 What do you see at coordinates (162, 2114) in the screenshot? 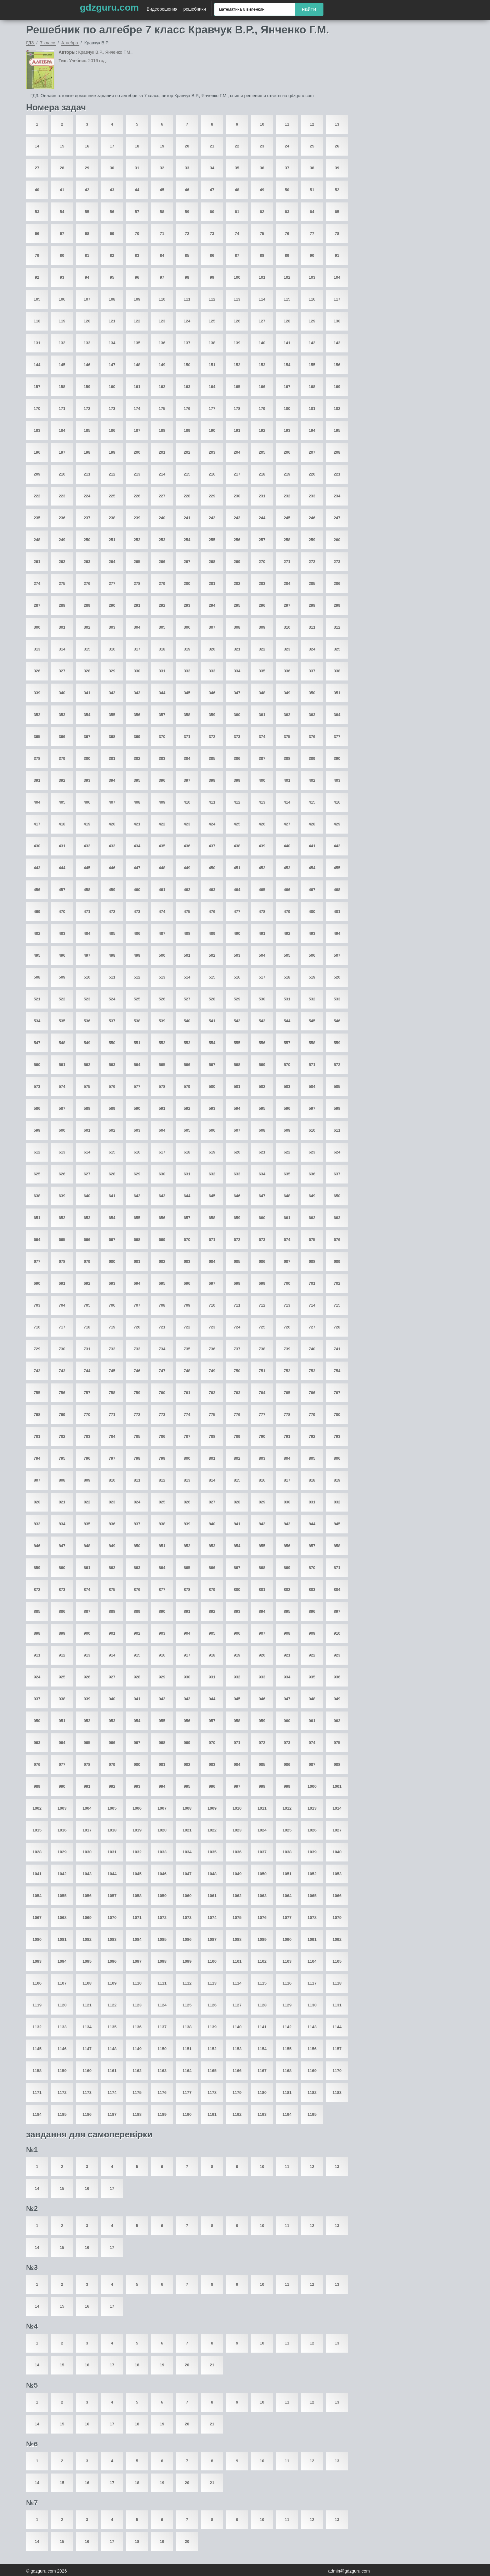
I see `1189` at bounding box center [162, 2114].